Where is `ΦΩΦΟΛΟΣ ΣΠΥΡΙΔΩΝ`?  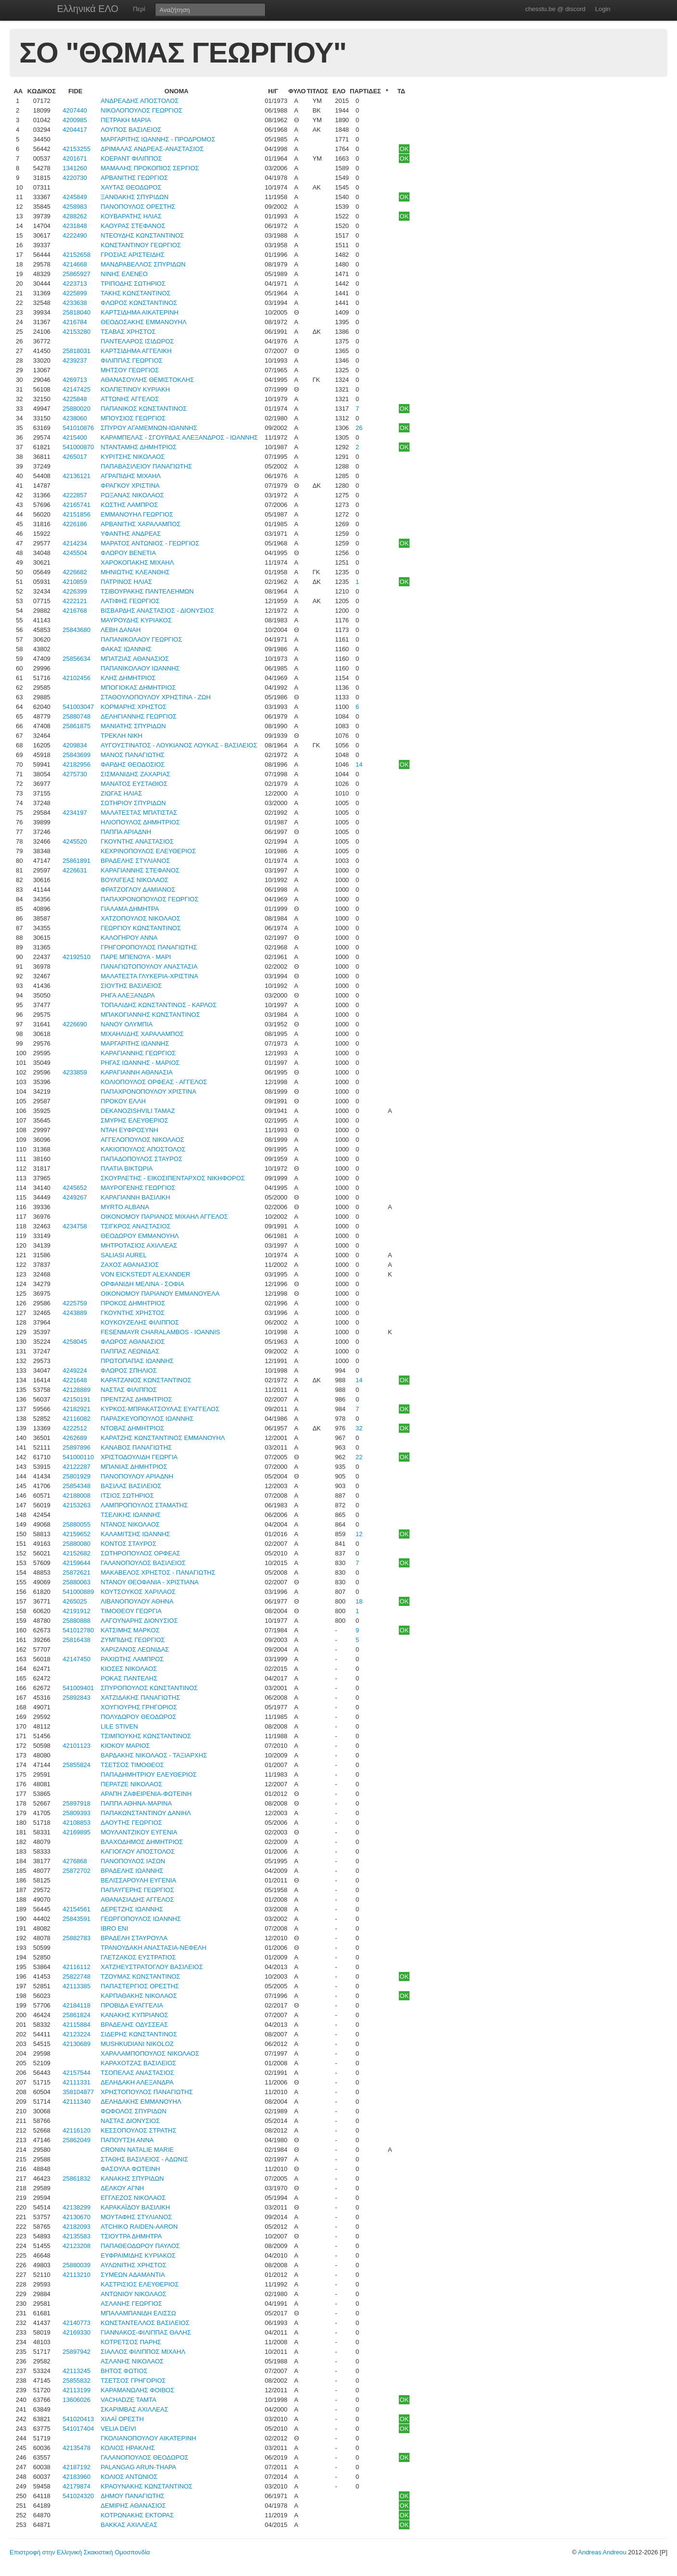 ΦΩΦΟΛΟΣ ΣΠΥΡΙΔΩΝ is located at coordinates (133, 2111).